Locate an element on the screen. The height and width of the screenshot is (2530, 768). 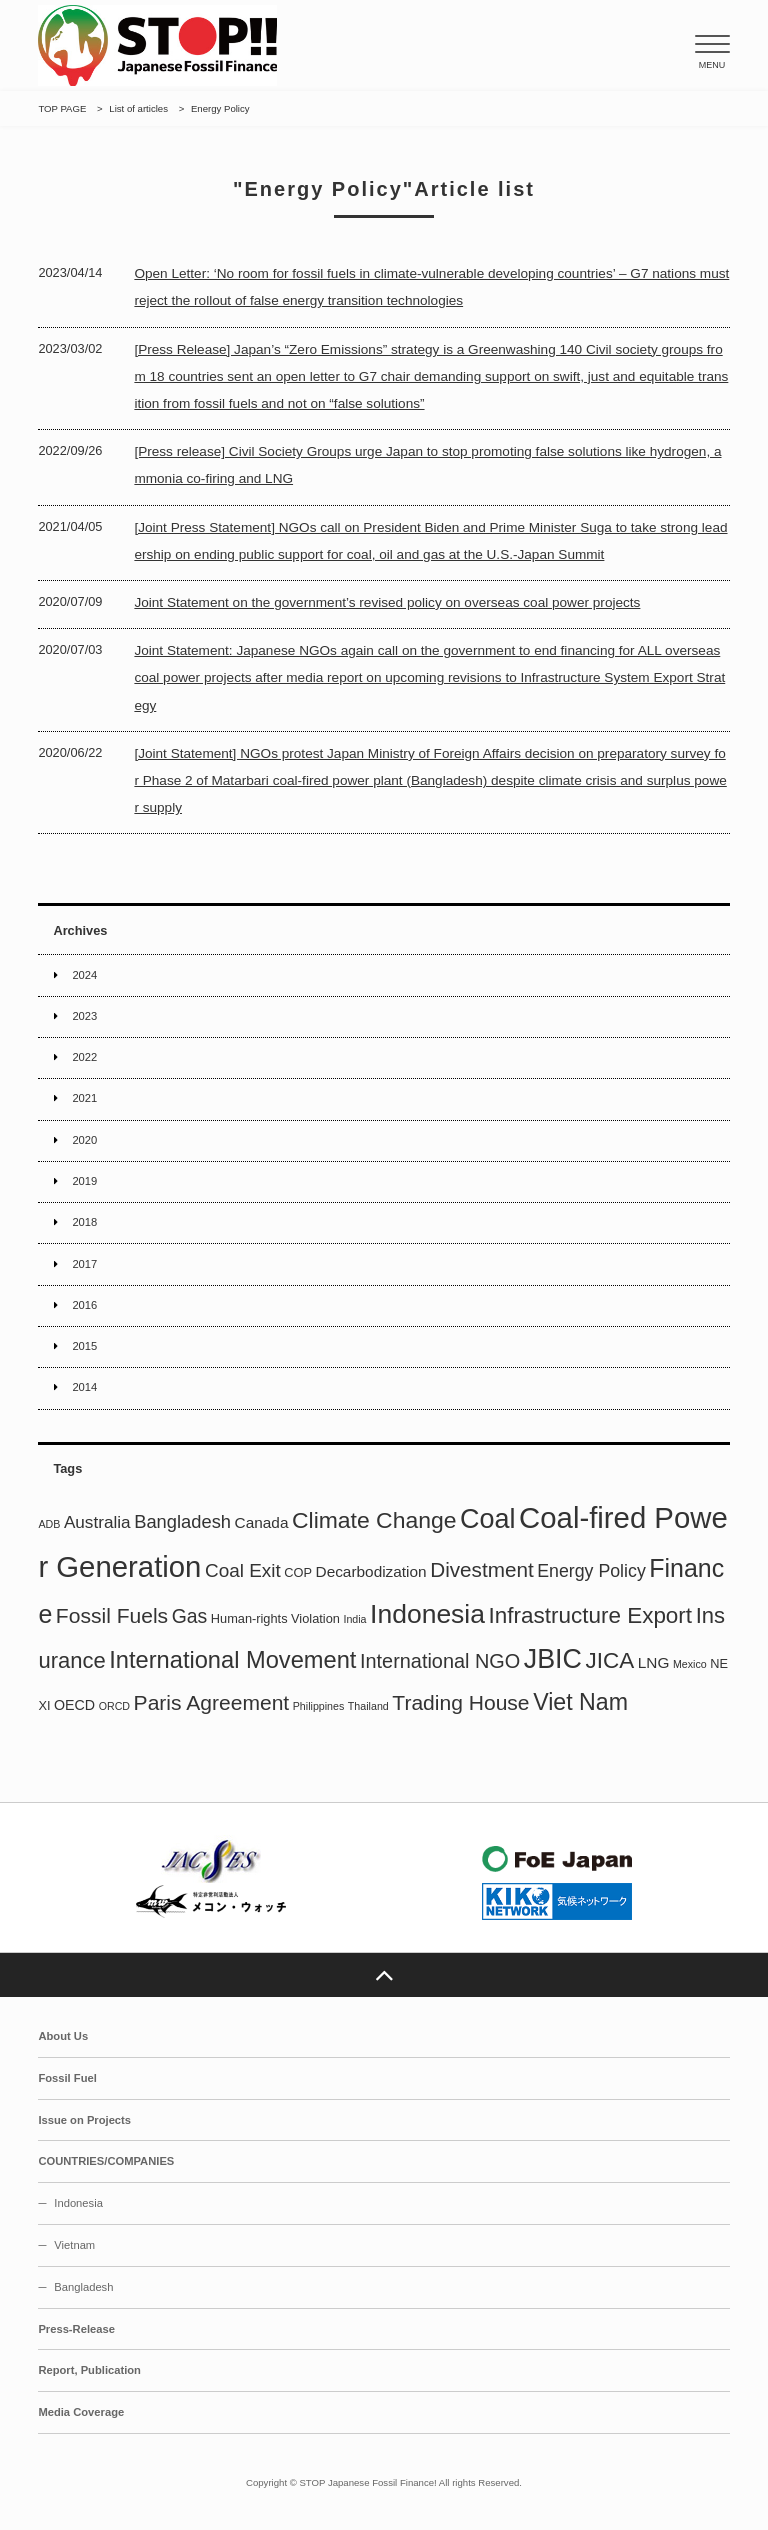
Fossil Fuel is located at coordinates (67, 2078).